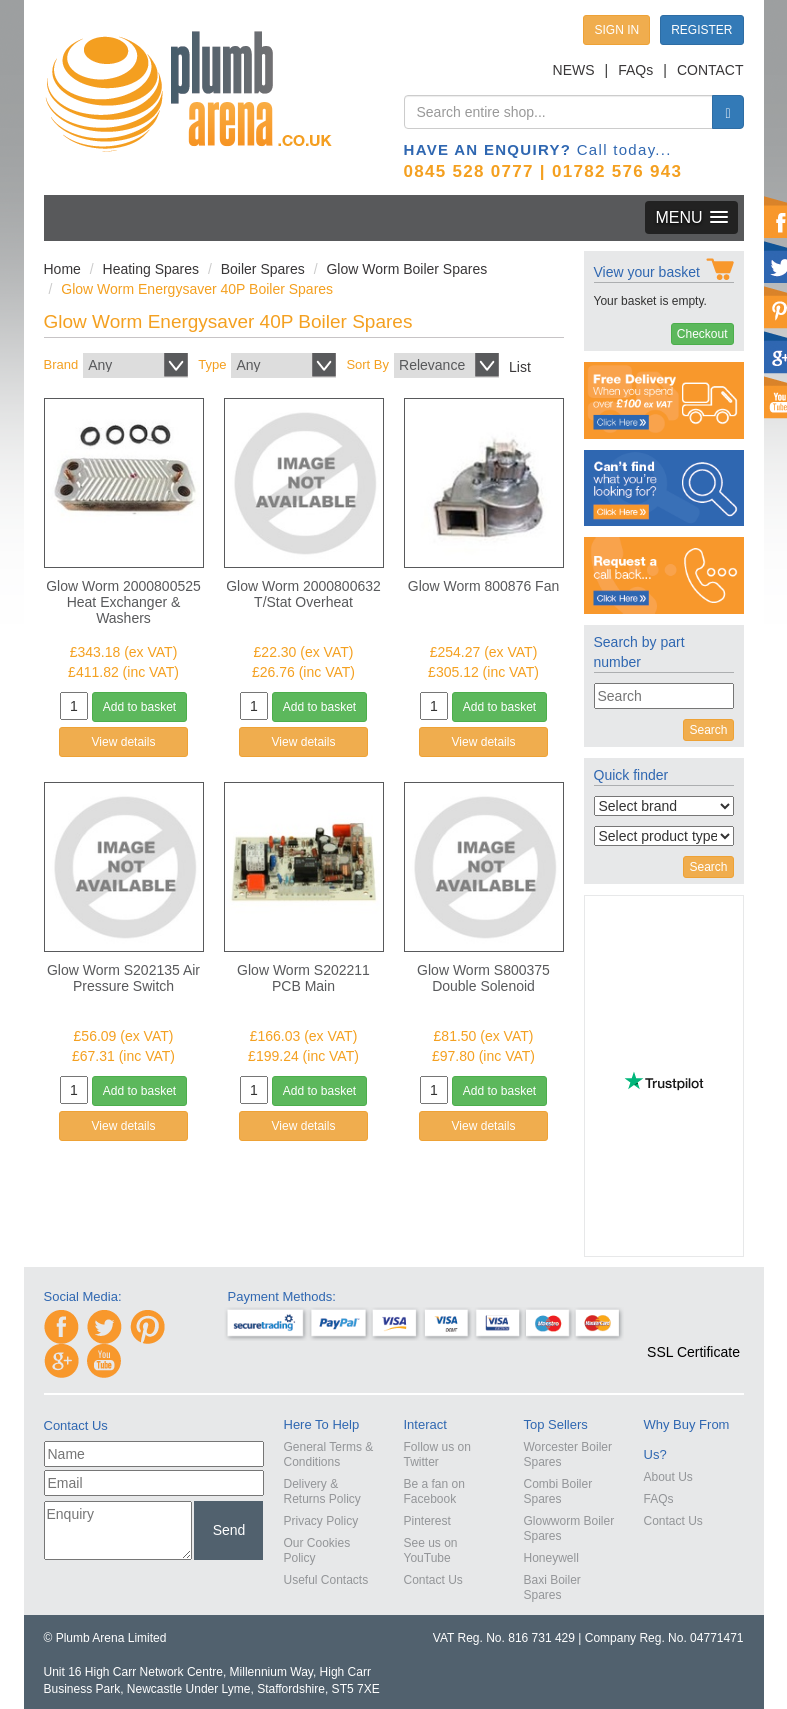 The image size is (787, 1709). I want to click on SSL Certificate, so click(693, 1352).